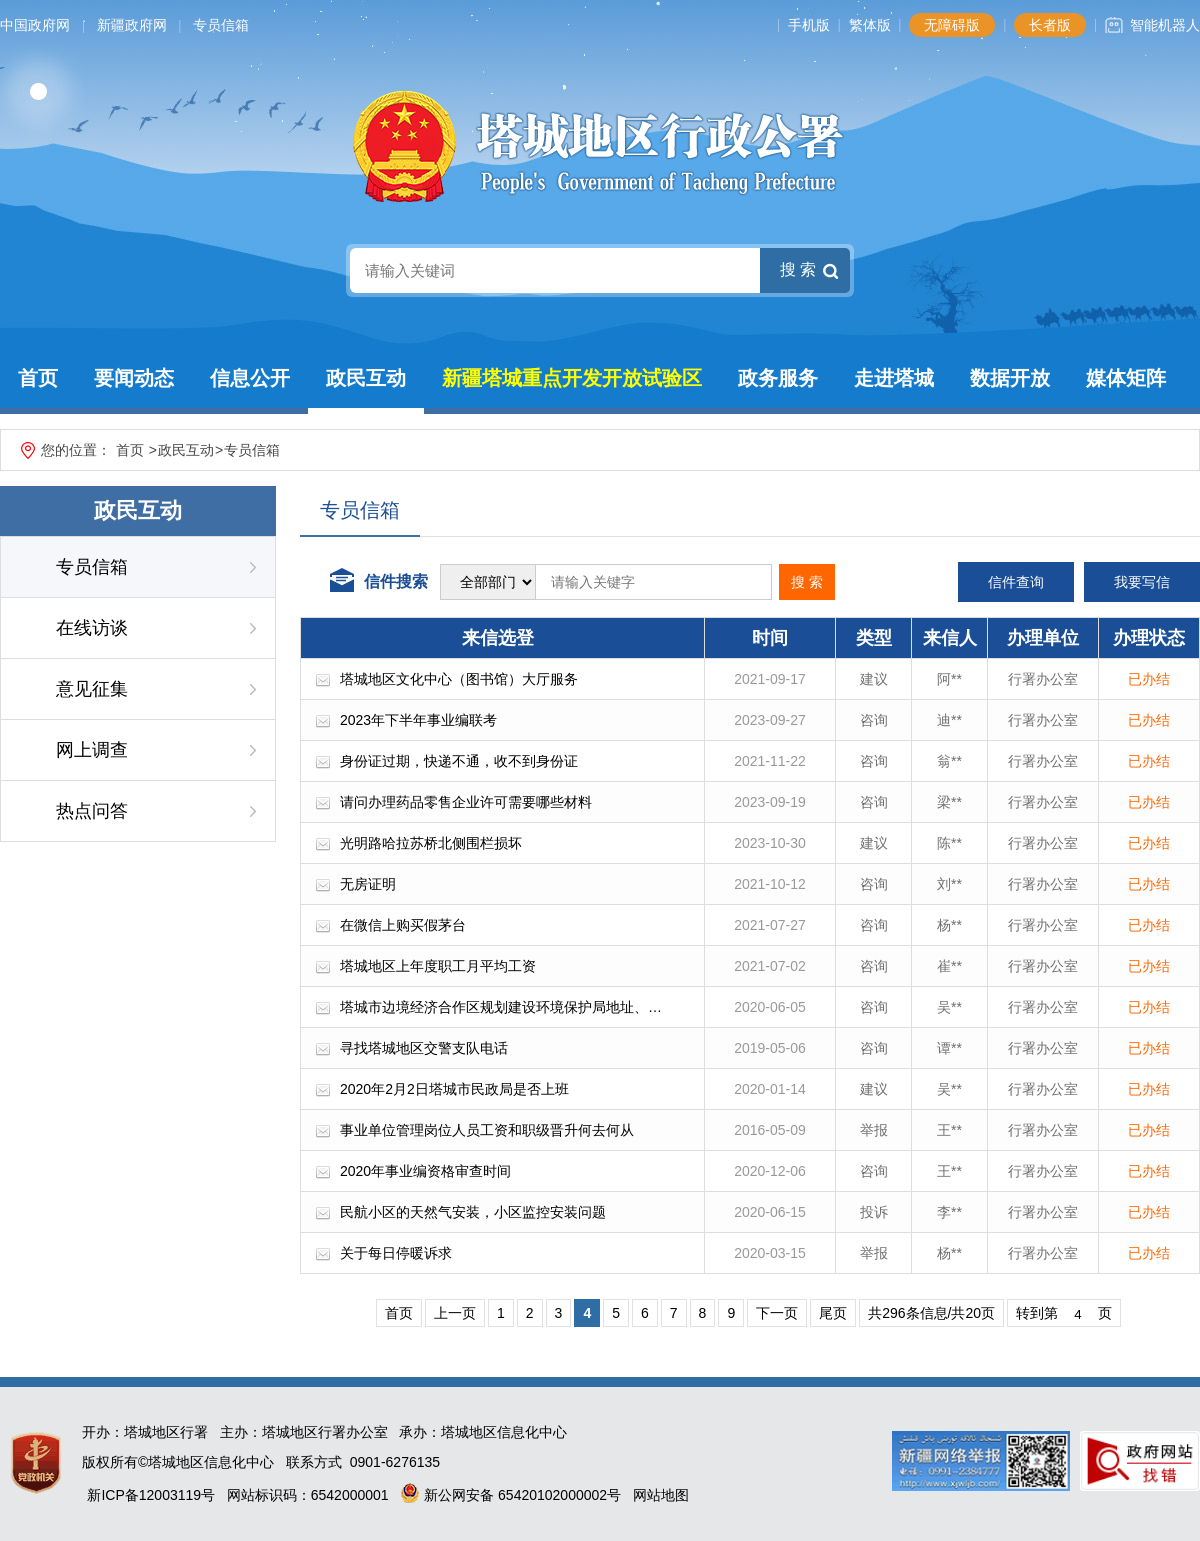 The width and height of the screenshot is (1200, 1541). I want to click on 专员信箱, so click(221, 25).